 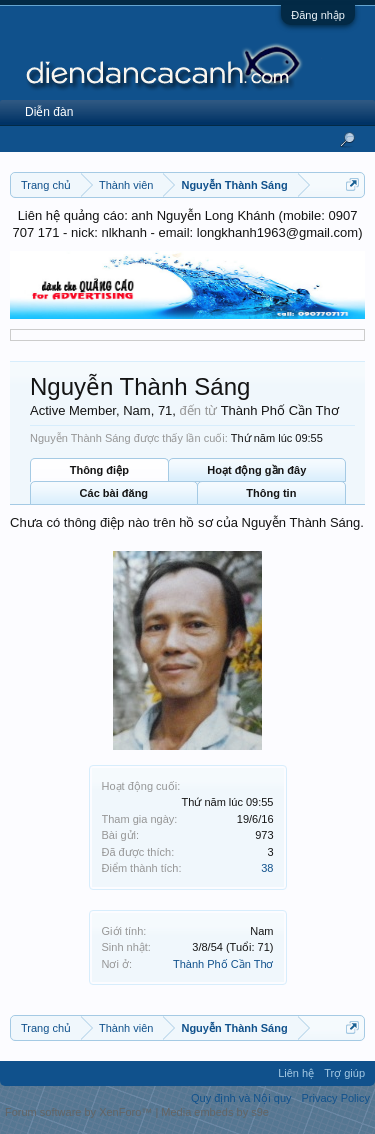 I want to click on Các bài đăng, so click(x=114, y=493).